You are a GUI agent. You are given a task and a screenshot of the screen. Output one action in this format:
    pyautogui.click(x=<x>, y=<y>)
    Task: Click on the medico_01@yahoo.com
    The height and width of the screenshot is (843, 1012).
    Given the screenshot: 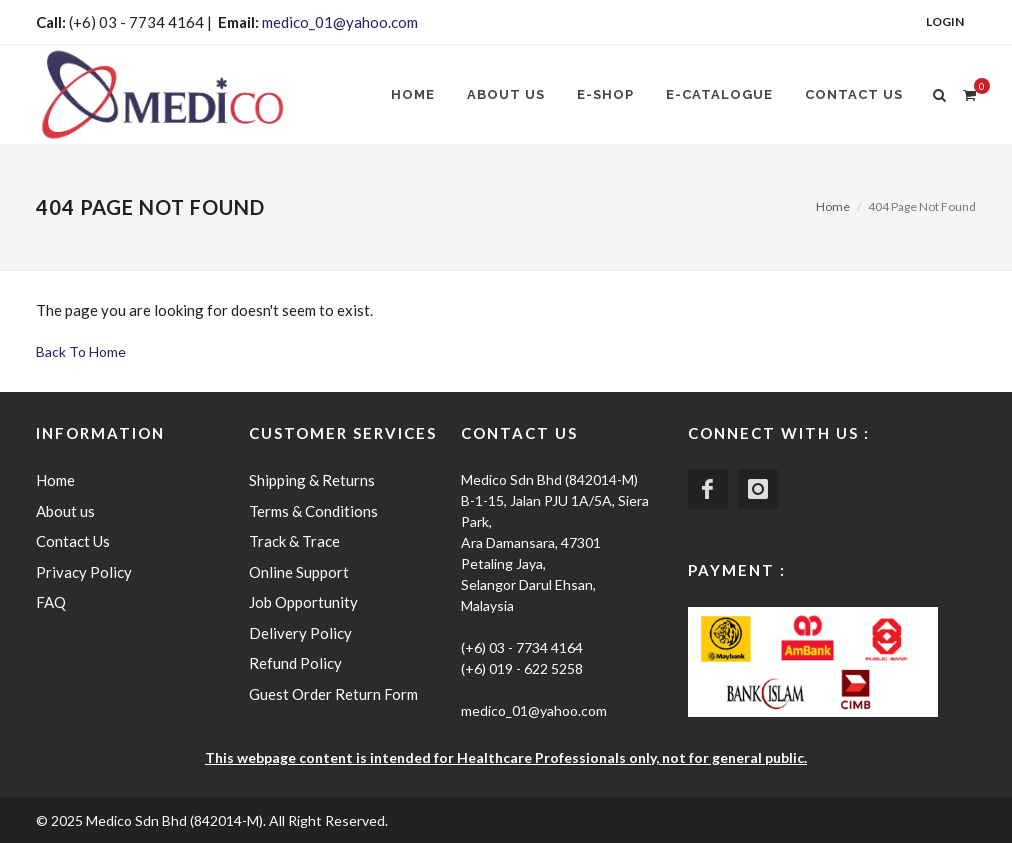 What is the action you would take?
    pyautogui.click(x=340, y=22)
    